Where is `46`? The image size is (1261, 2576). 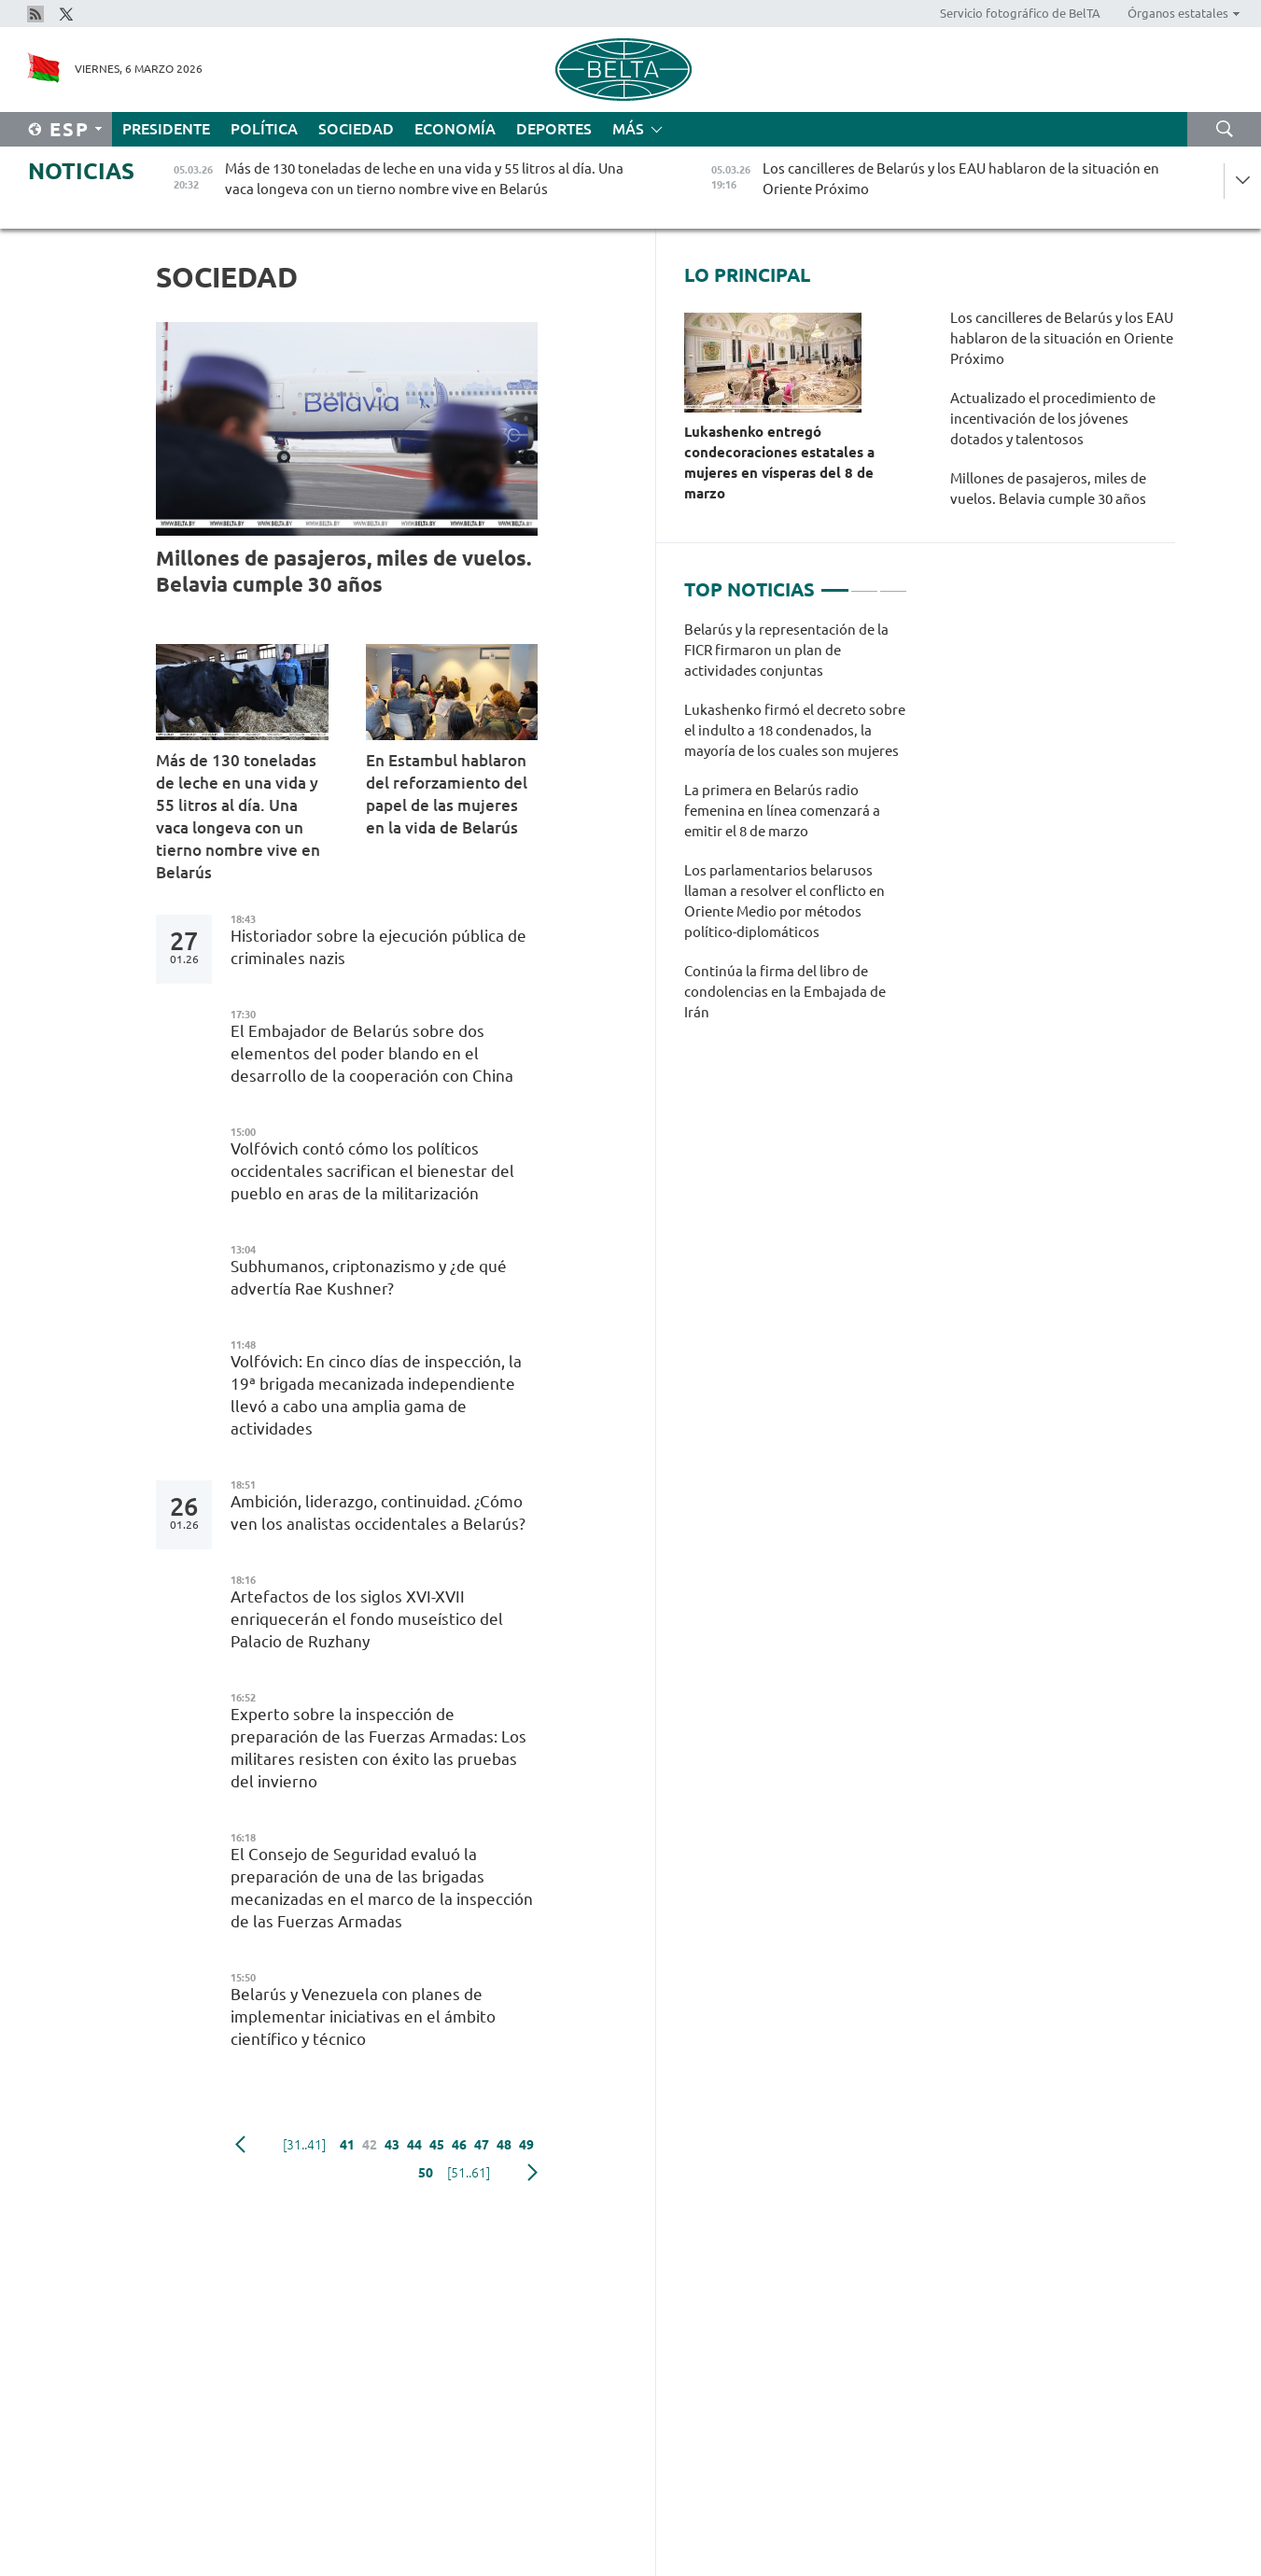 46 is located at coordinates (459, 2144).